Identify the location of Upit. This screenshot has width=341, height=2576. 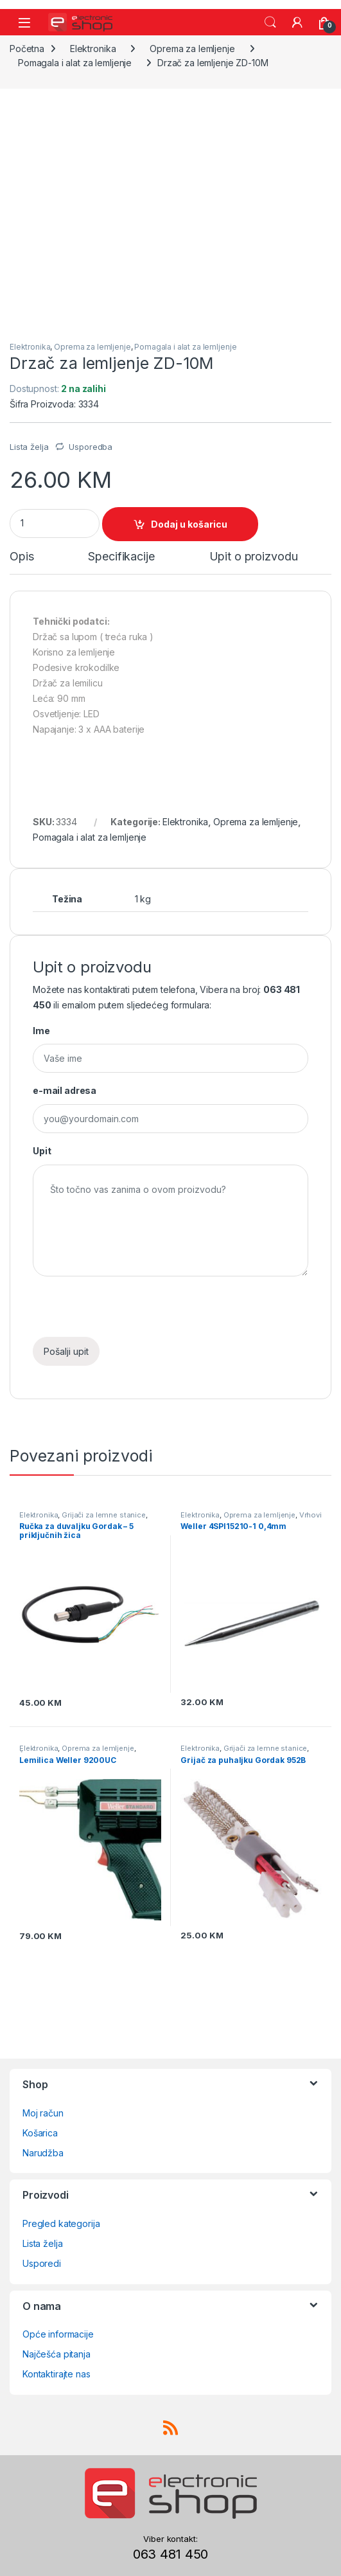
(42, 1150).